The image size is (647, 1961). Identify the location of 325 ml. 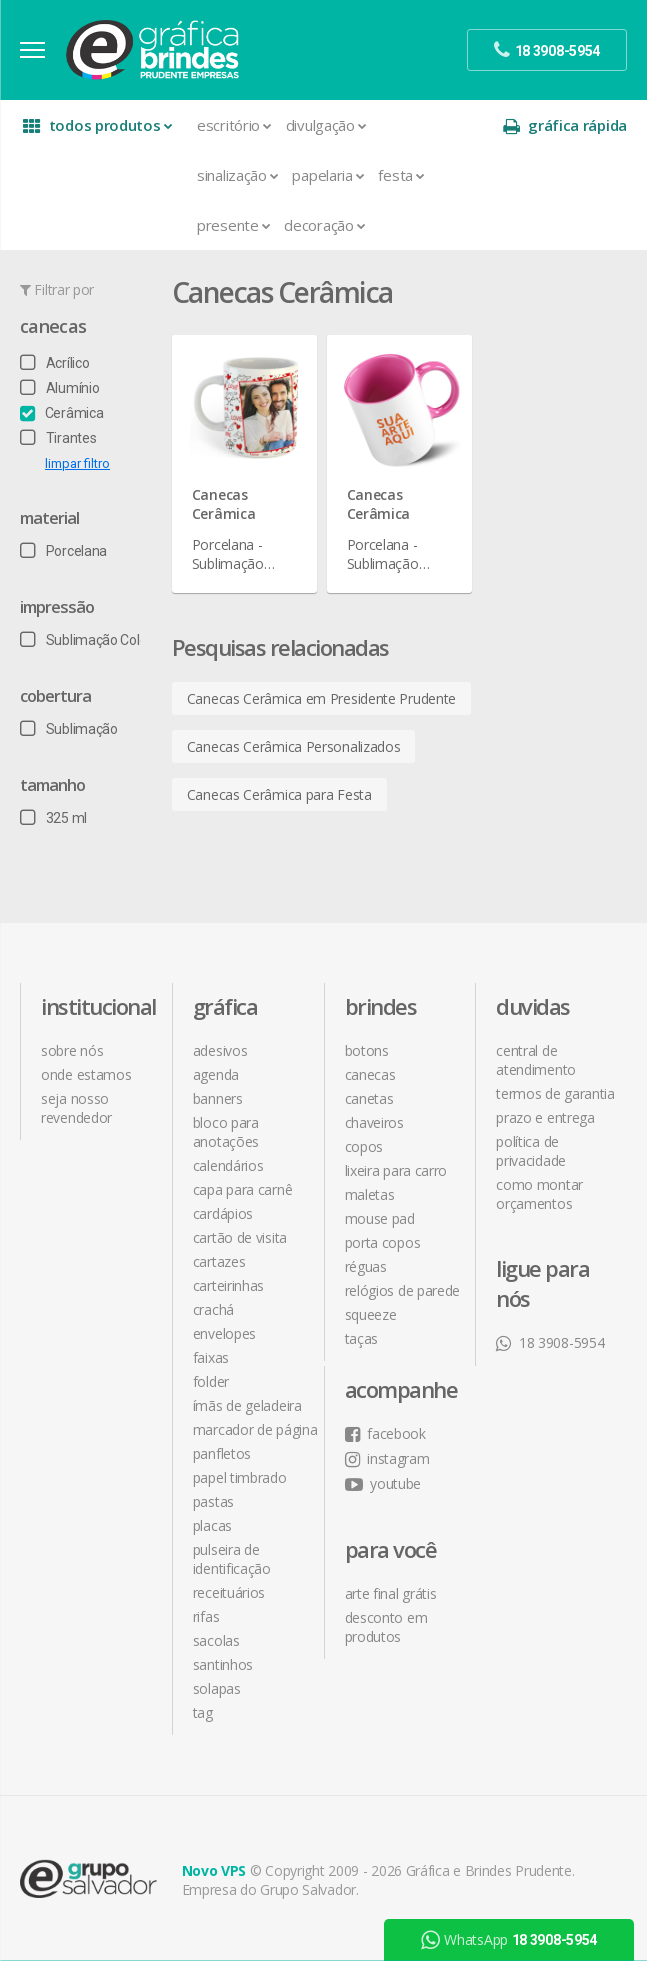
(53, 818).